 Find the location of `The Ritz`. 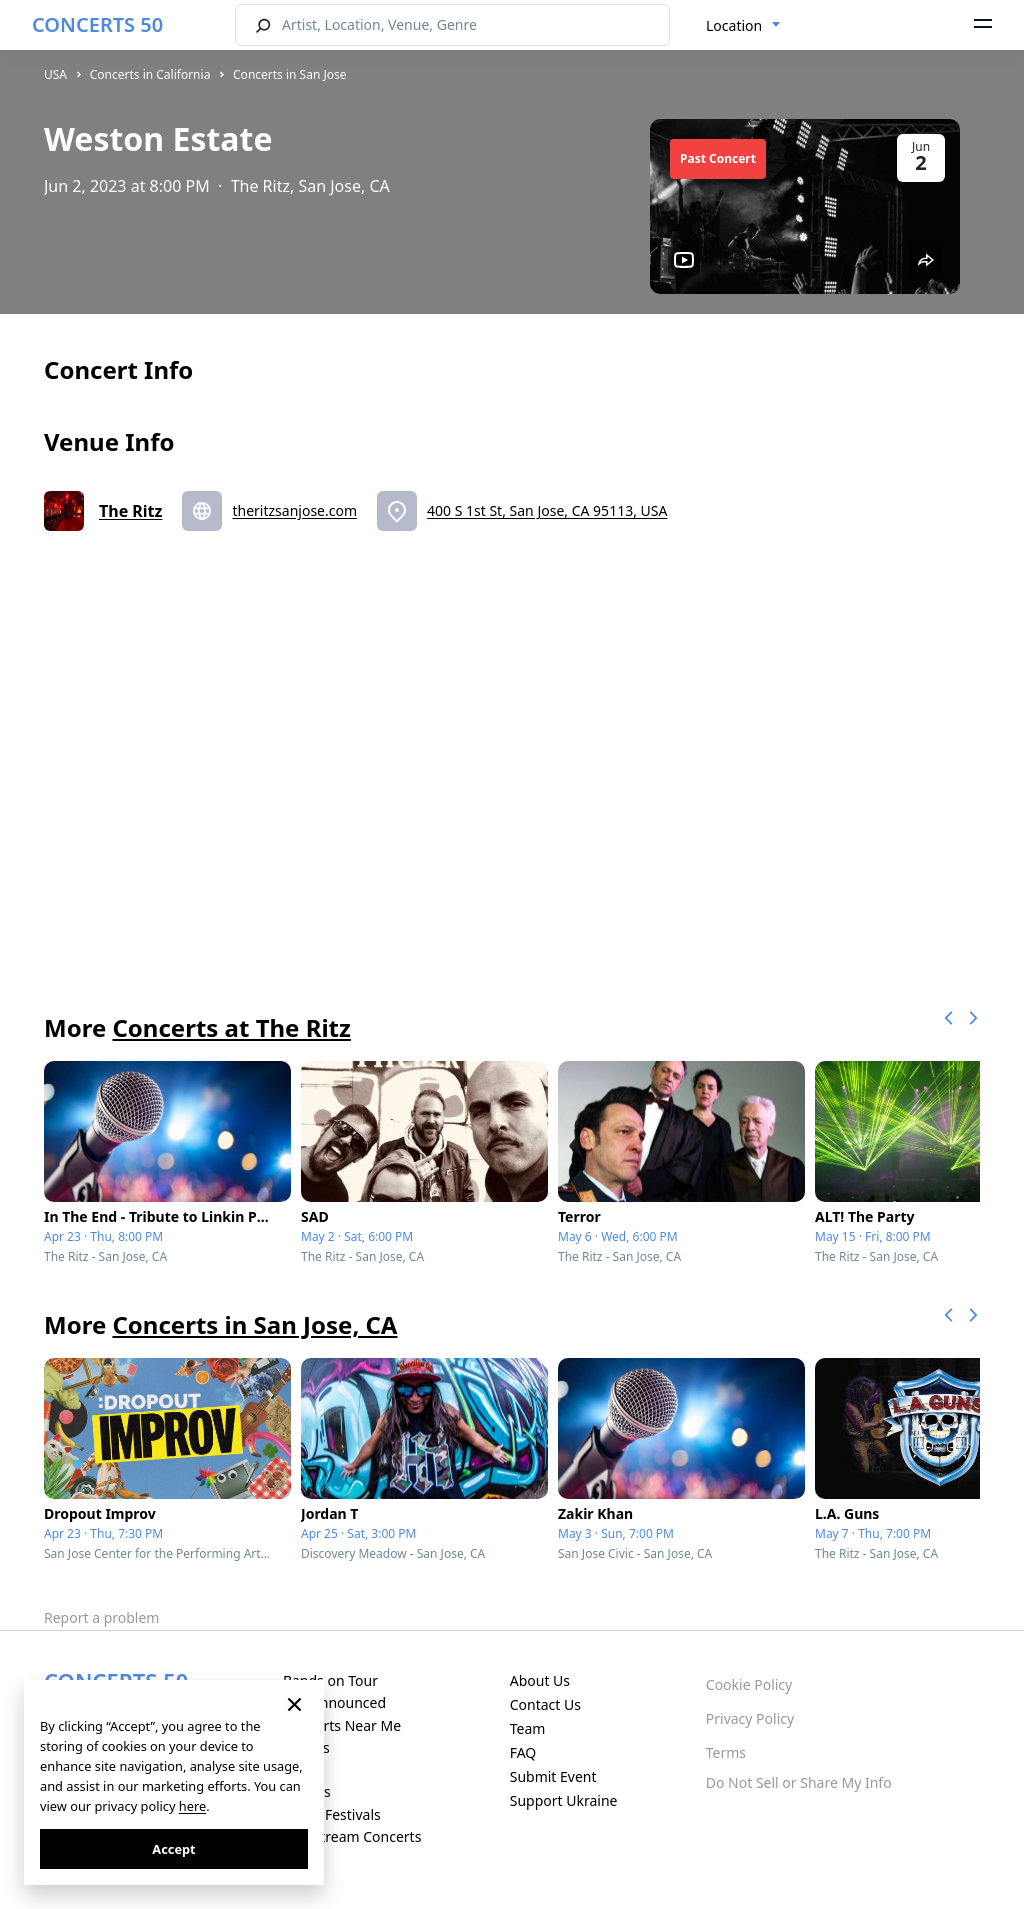

The Ritz is located at coordinates (130, 511).